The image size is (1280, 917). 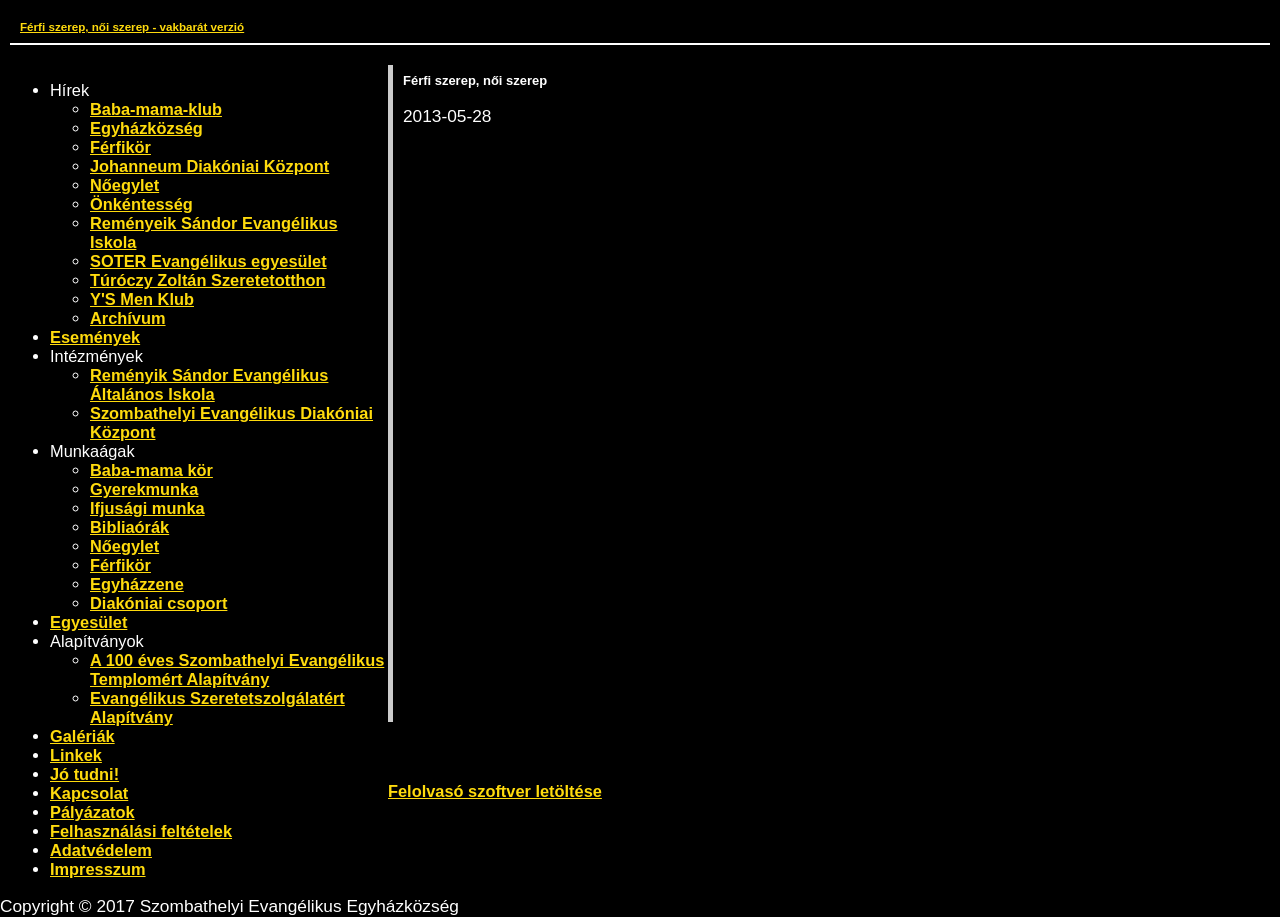 What do you see at coordinates (129, 527) in the screenshot?
I see `Bibliaórák` at bounding box center [129, 527].